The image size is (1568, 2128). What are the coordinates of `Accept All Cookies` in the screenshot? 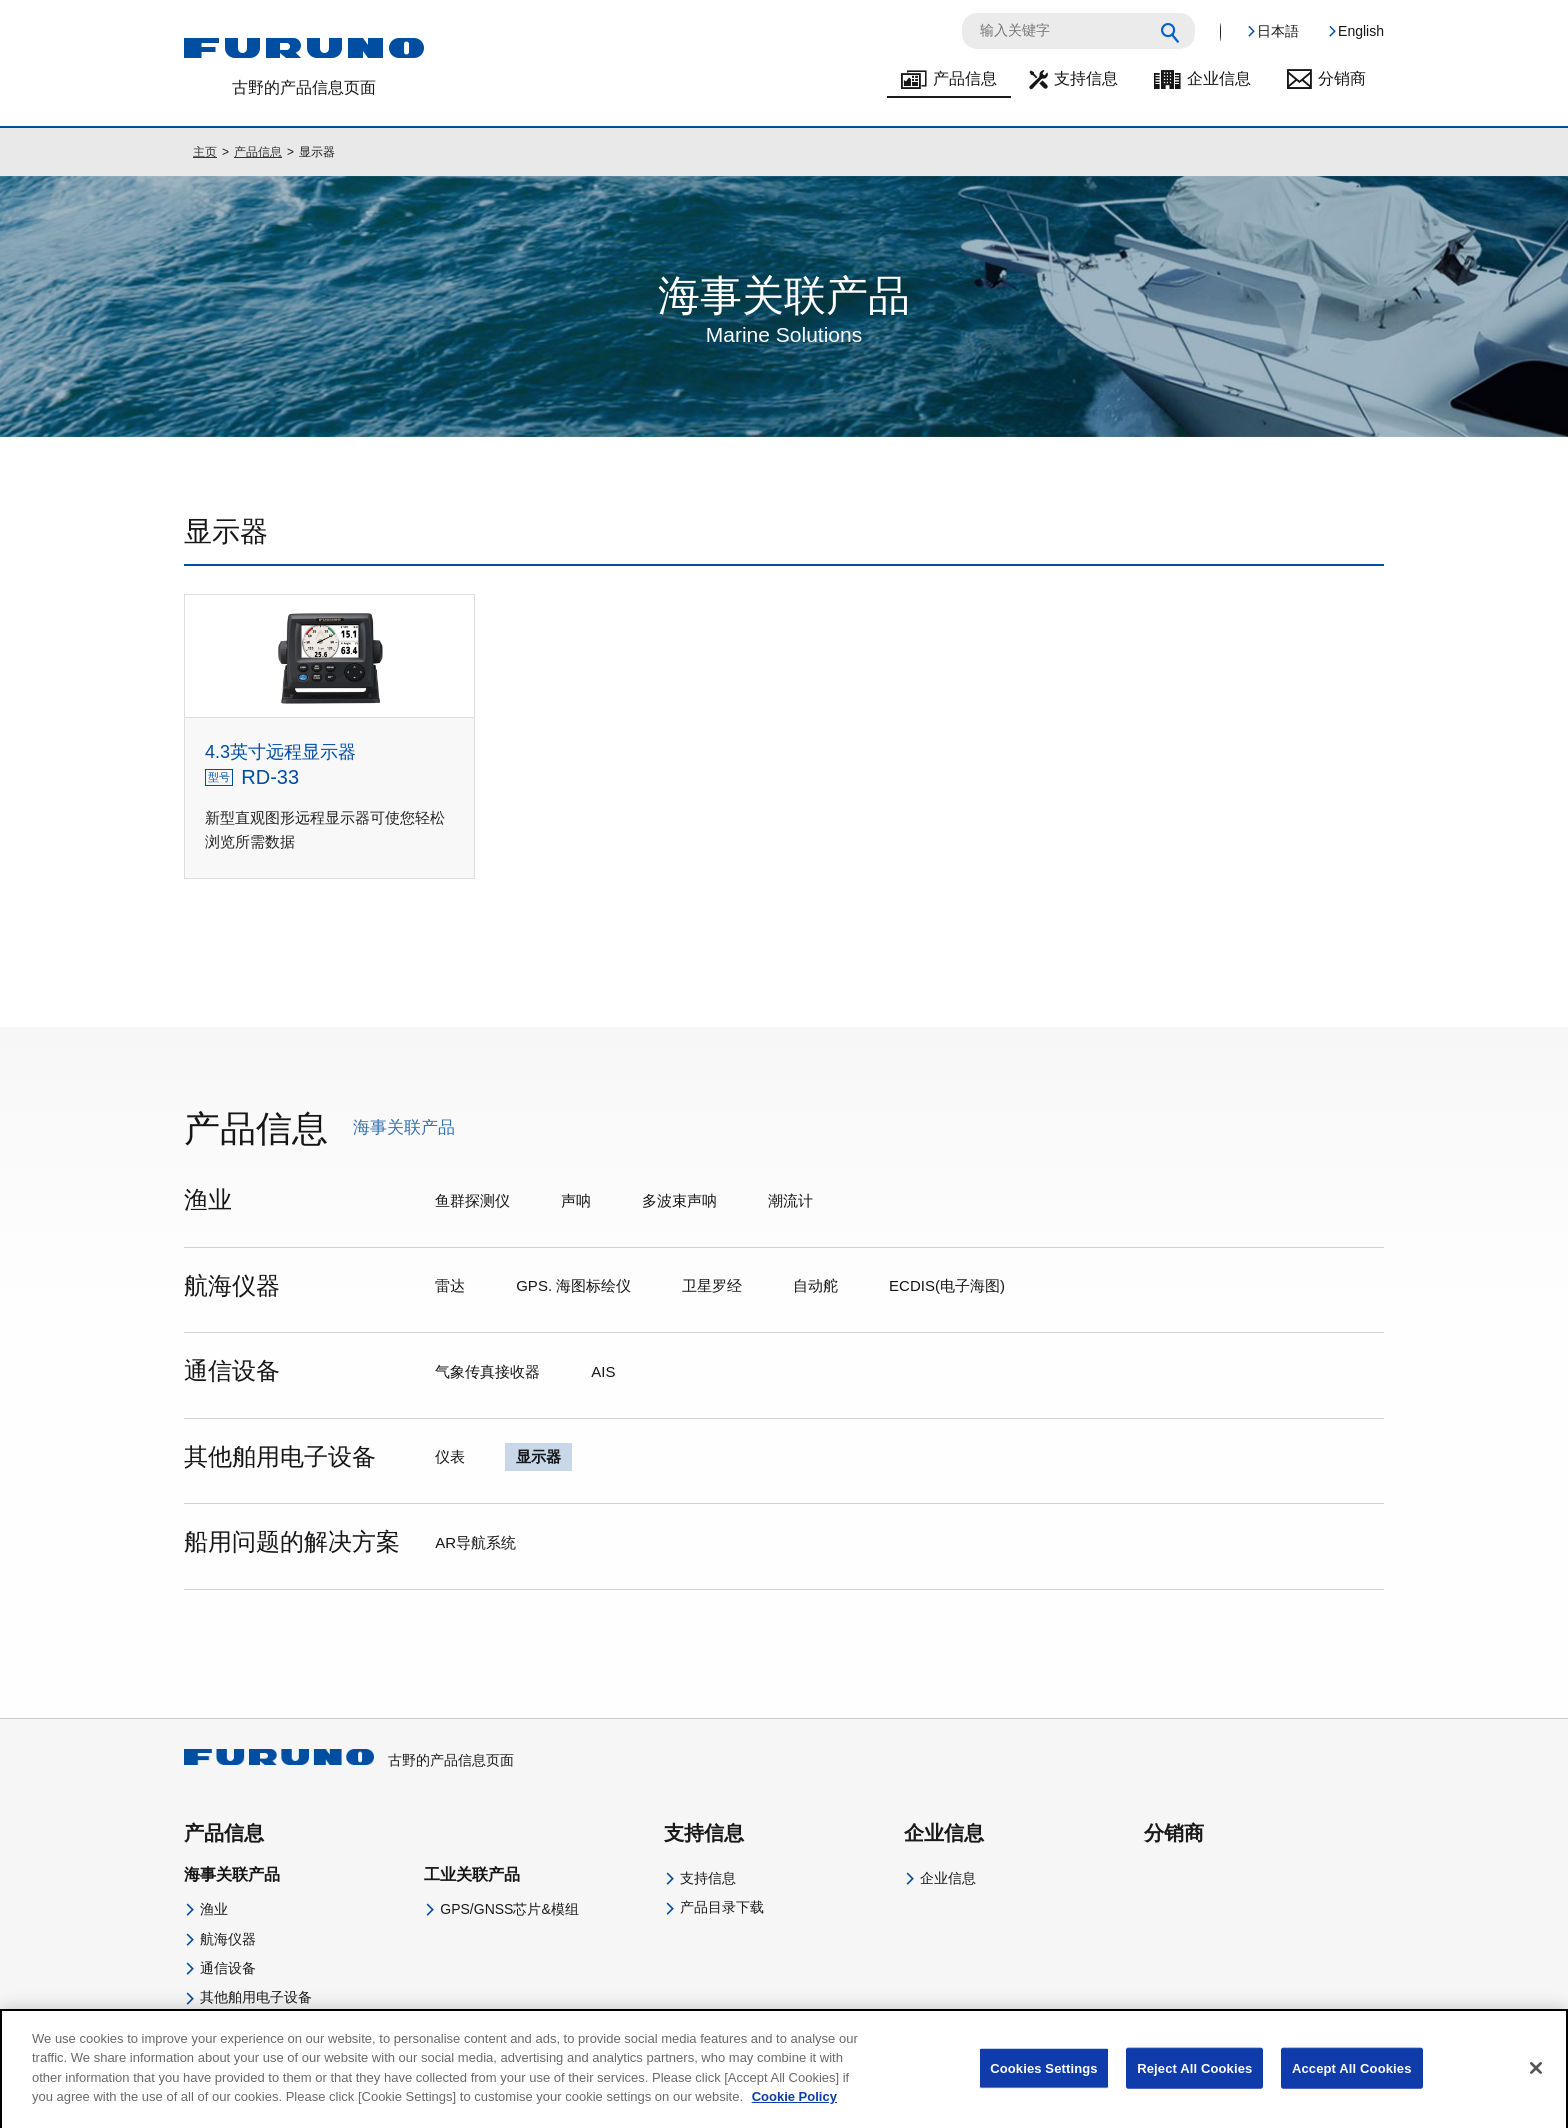 It's located at (1352, 2082).